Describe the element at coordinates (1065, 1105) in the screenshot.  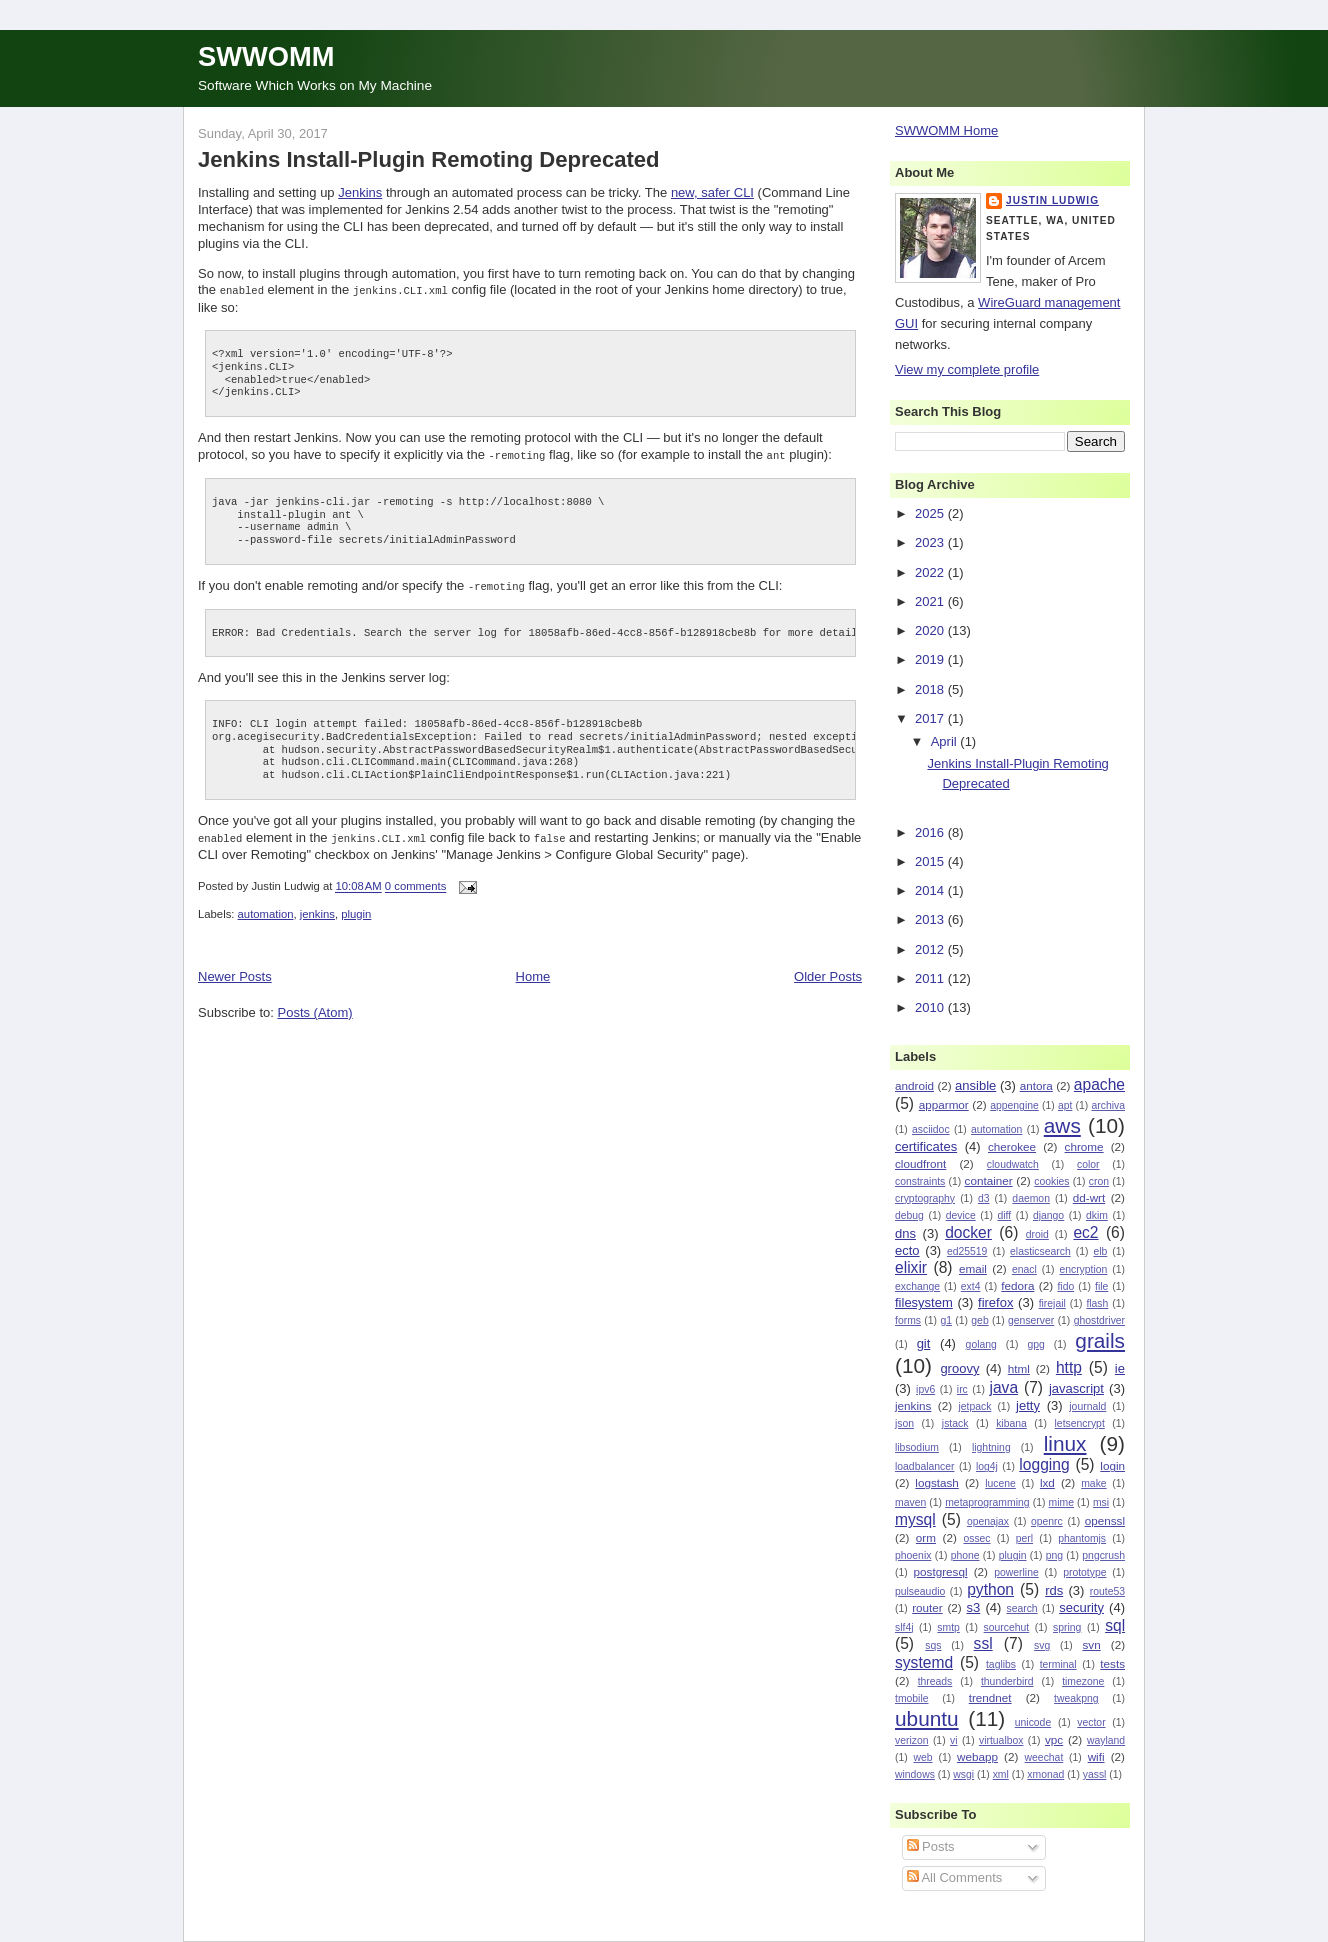
I see `apt` at that location.